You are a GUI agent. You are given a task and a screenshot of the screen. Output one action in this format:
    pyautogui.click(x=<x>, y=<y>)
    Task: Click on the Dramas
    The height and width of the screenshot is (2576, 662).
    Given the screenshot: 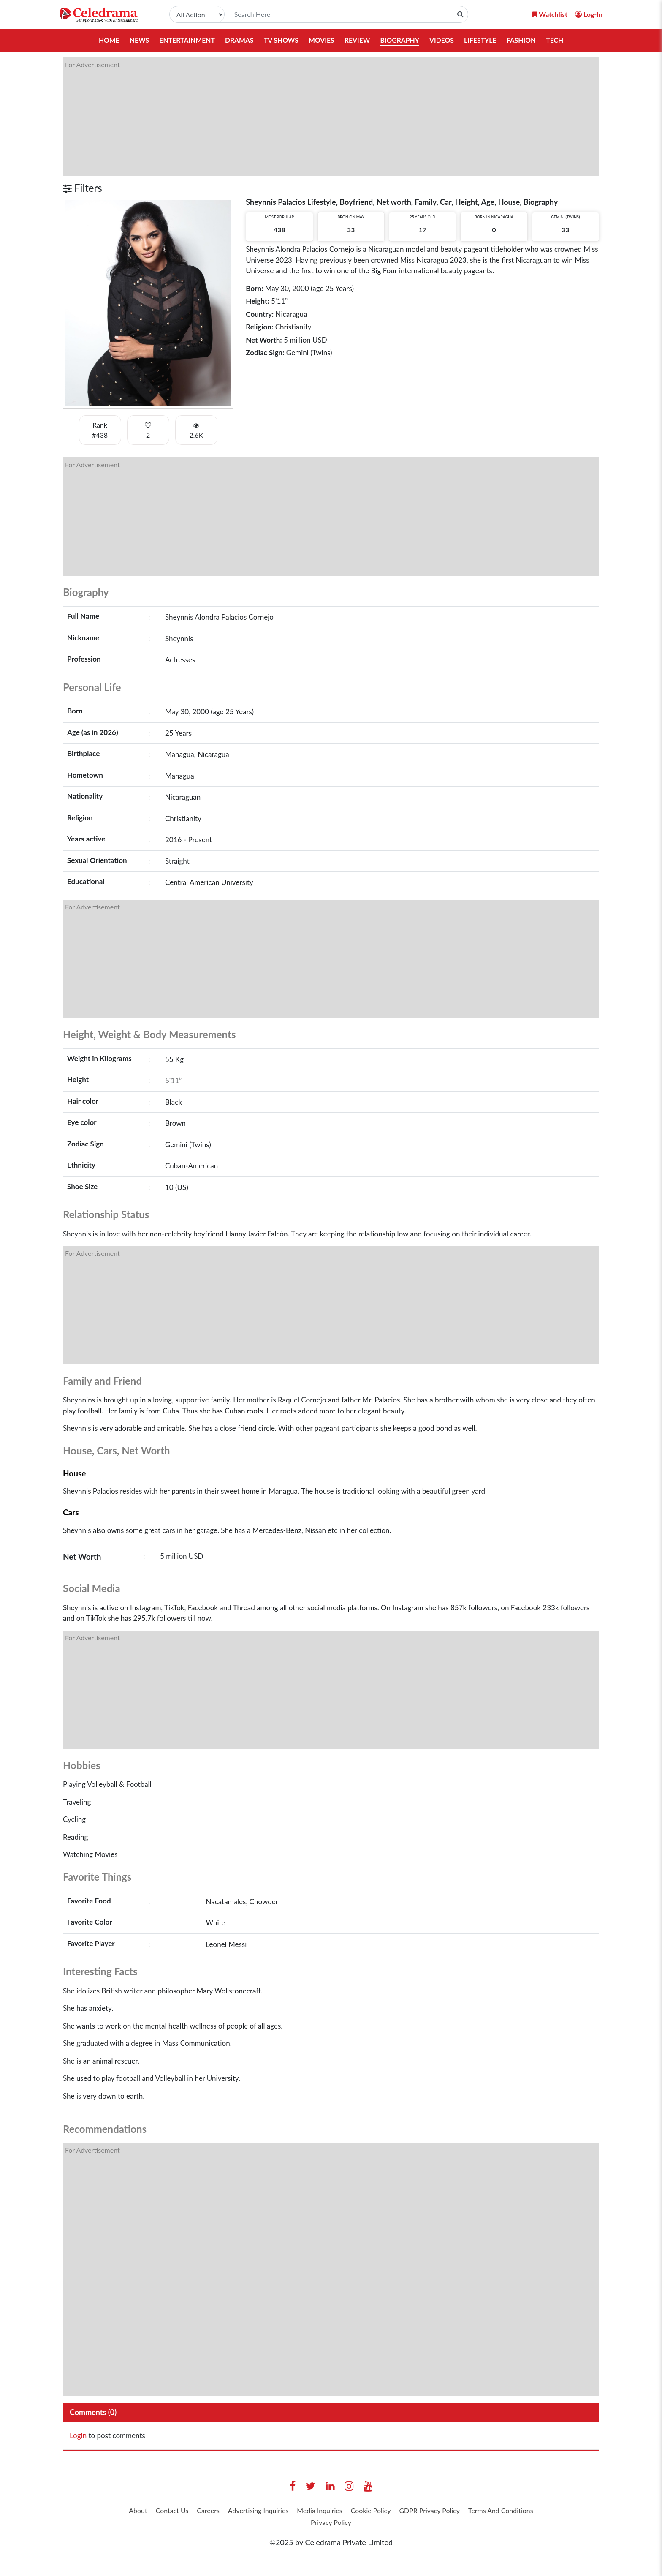 What is the action you would take?
    pyautogui.click(x=238, y=40)
    